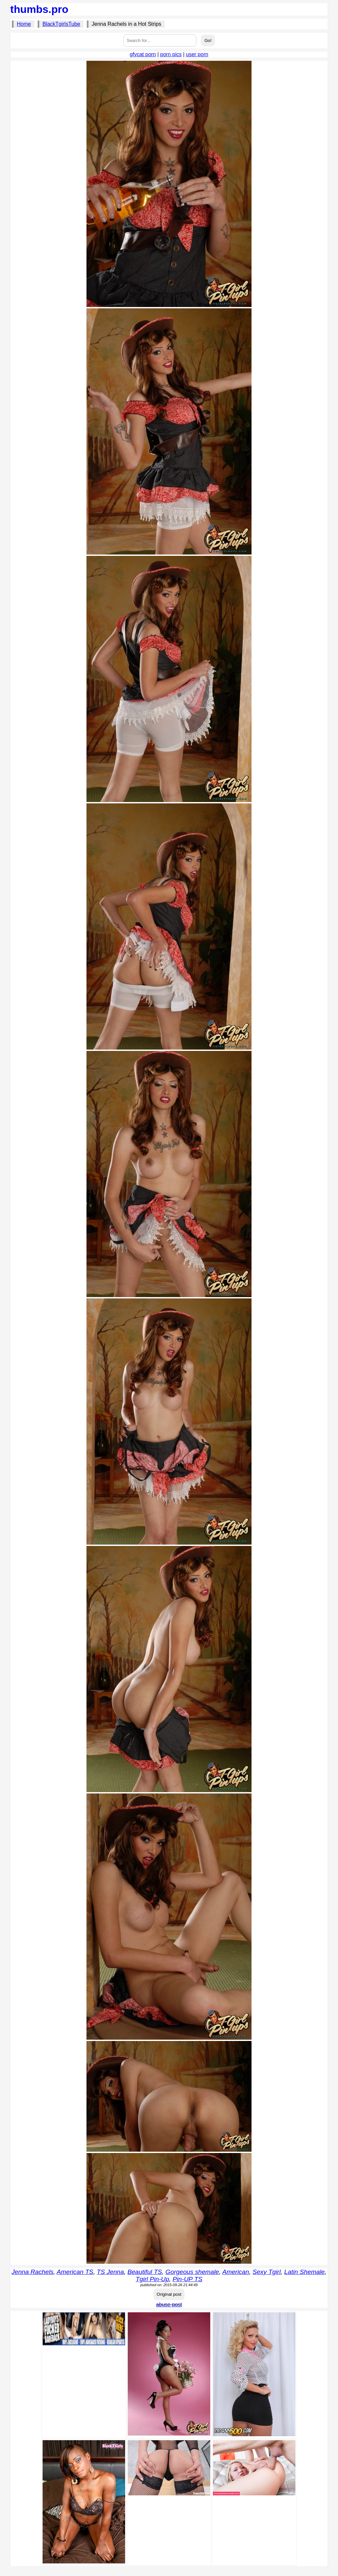 The image size is (338, 2576). What do you see at coordinates (192, 2271) in the screenshot?
I see `Gorgeous shemale` at bounding box center [192, 2271].